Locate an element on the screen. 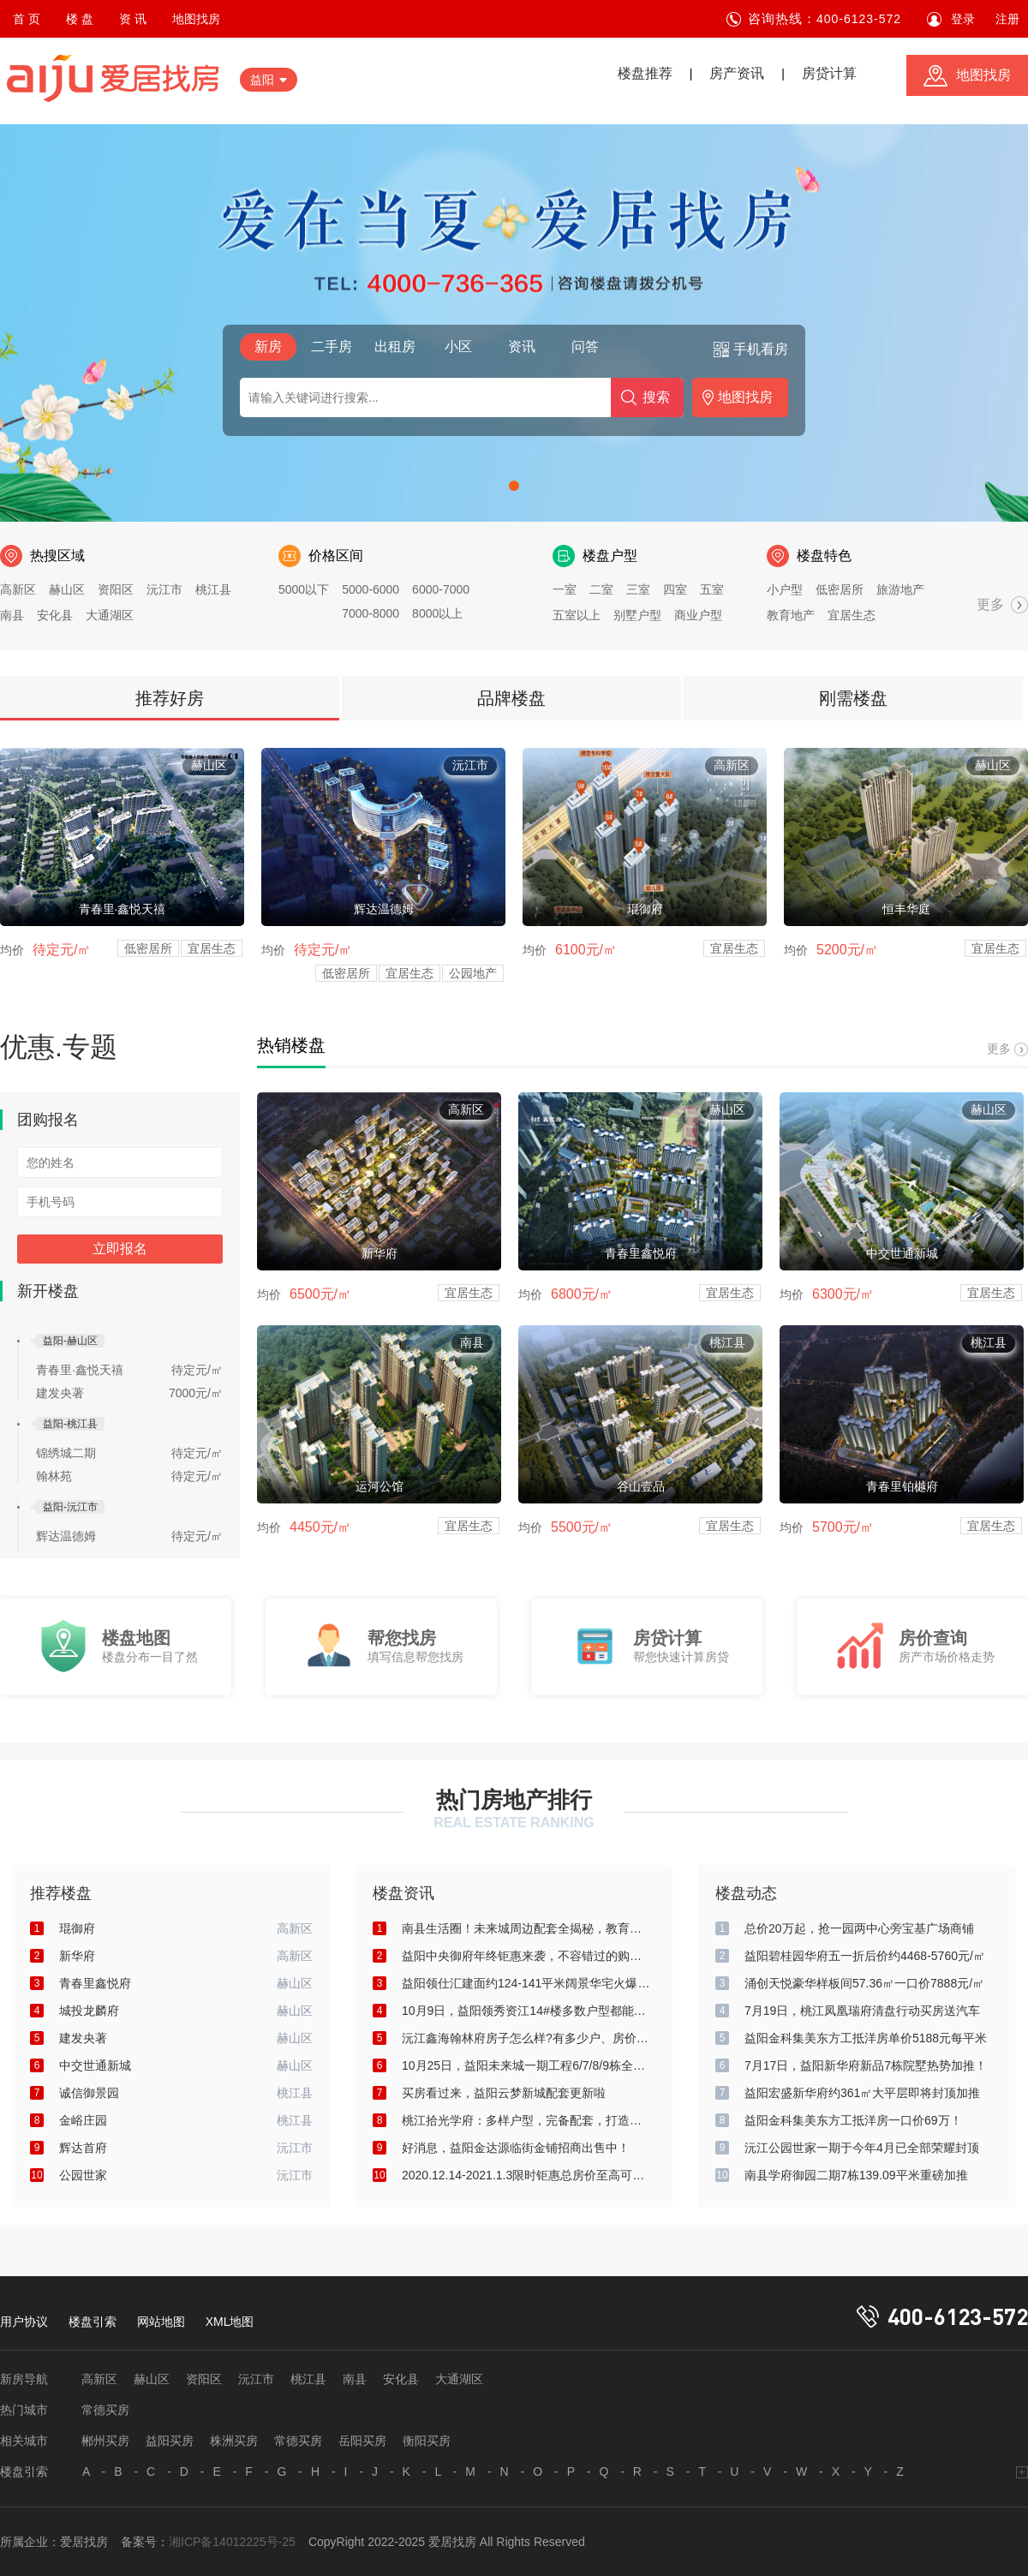  地图找房 is located at coordinates (196, 19).